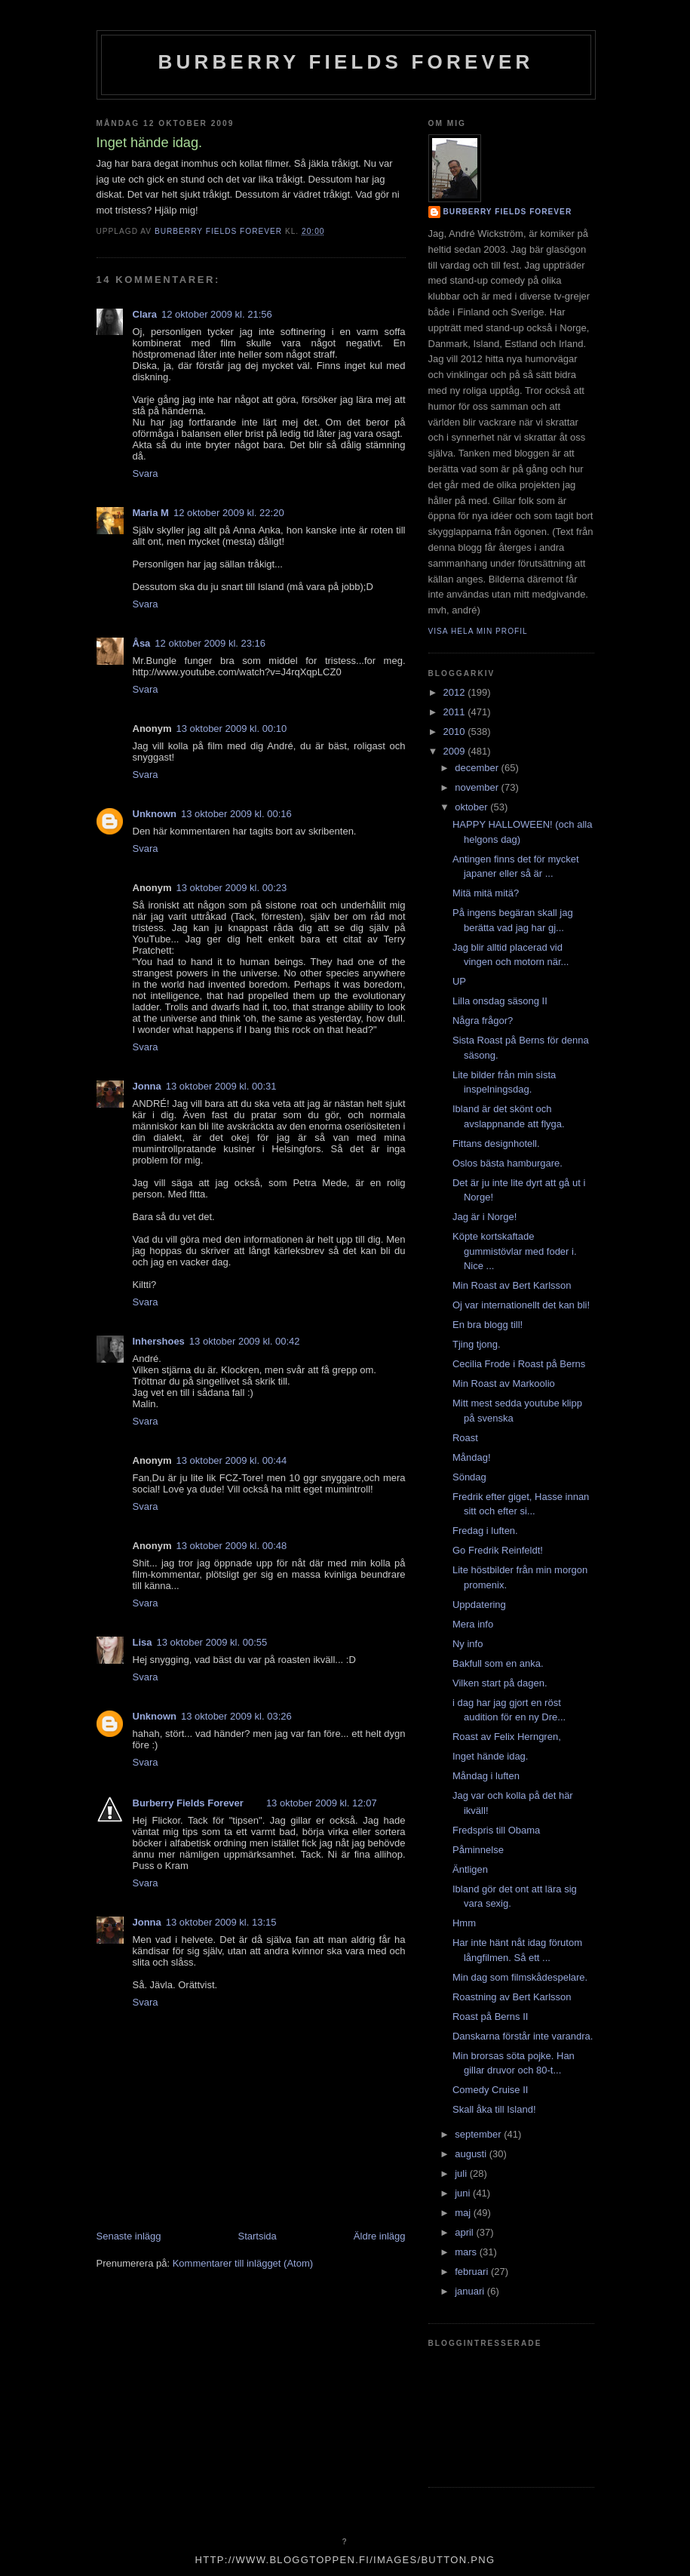  Describe the element at coordinates (482, 1020) in the screenshot. I see `Några frågor?` at that location.